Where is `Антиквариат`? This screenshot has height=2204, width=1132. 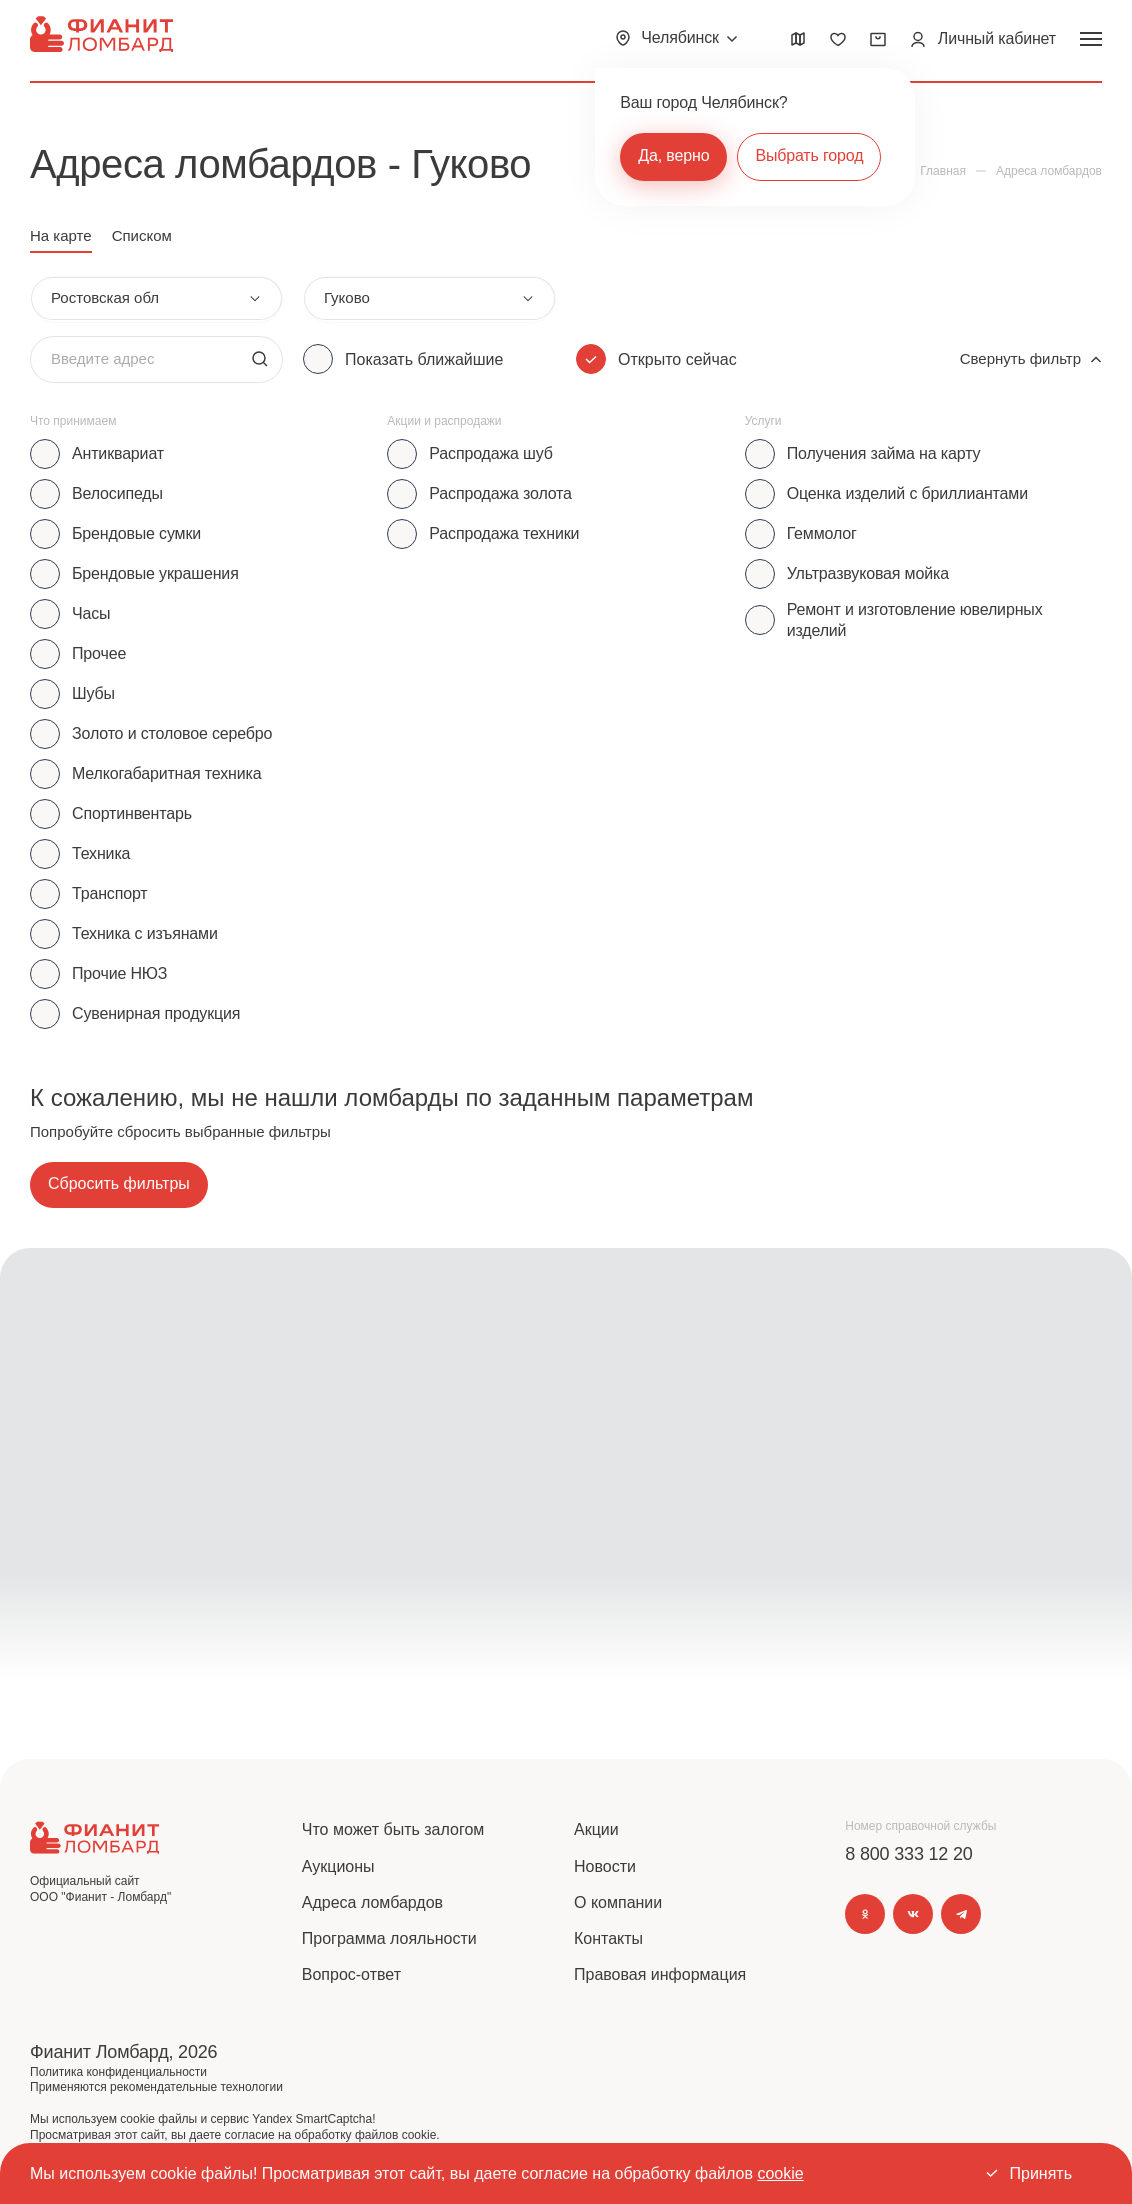
Антиквариат is located at coordinates (118, 453).